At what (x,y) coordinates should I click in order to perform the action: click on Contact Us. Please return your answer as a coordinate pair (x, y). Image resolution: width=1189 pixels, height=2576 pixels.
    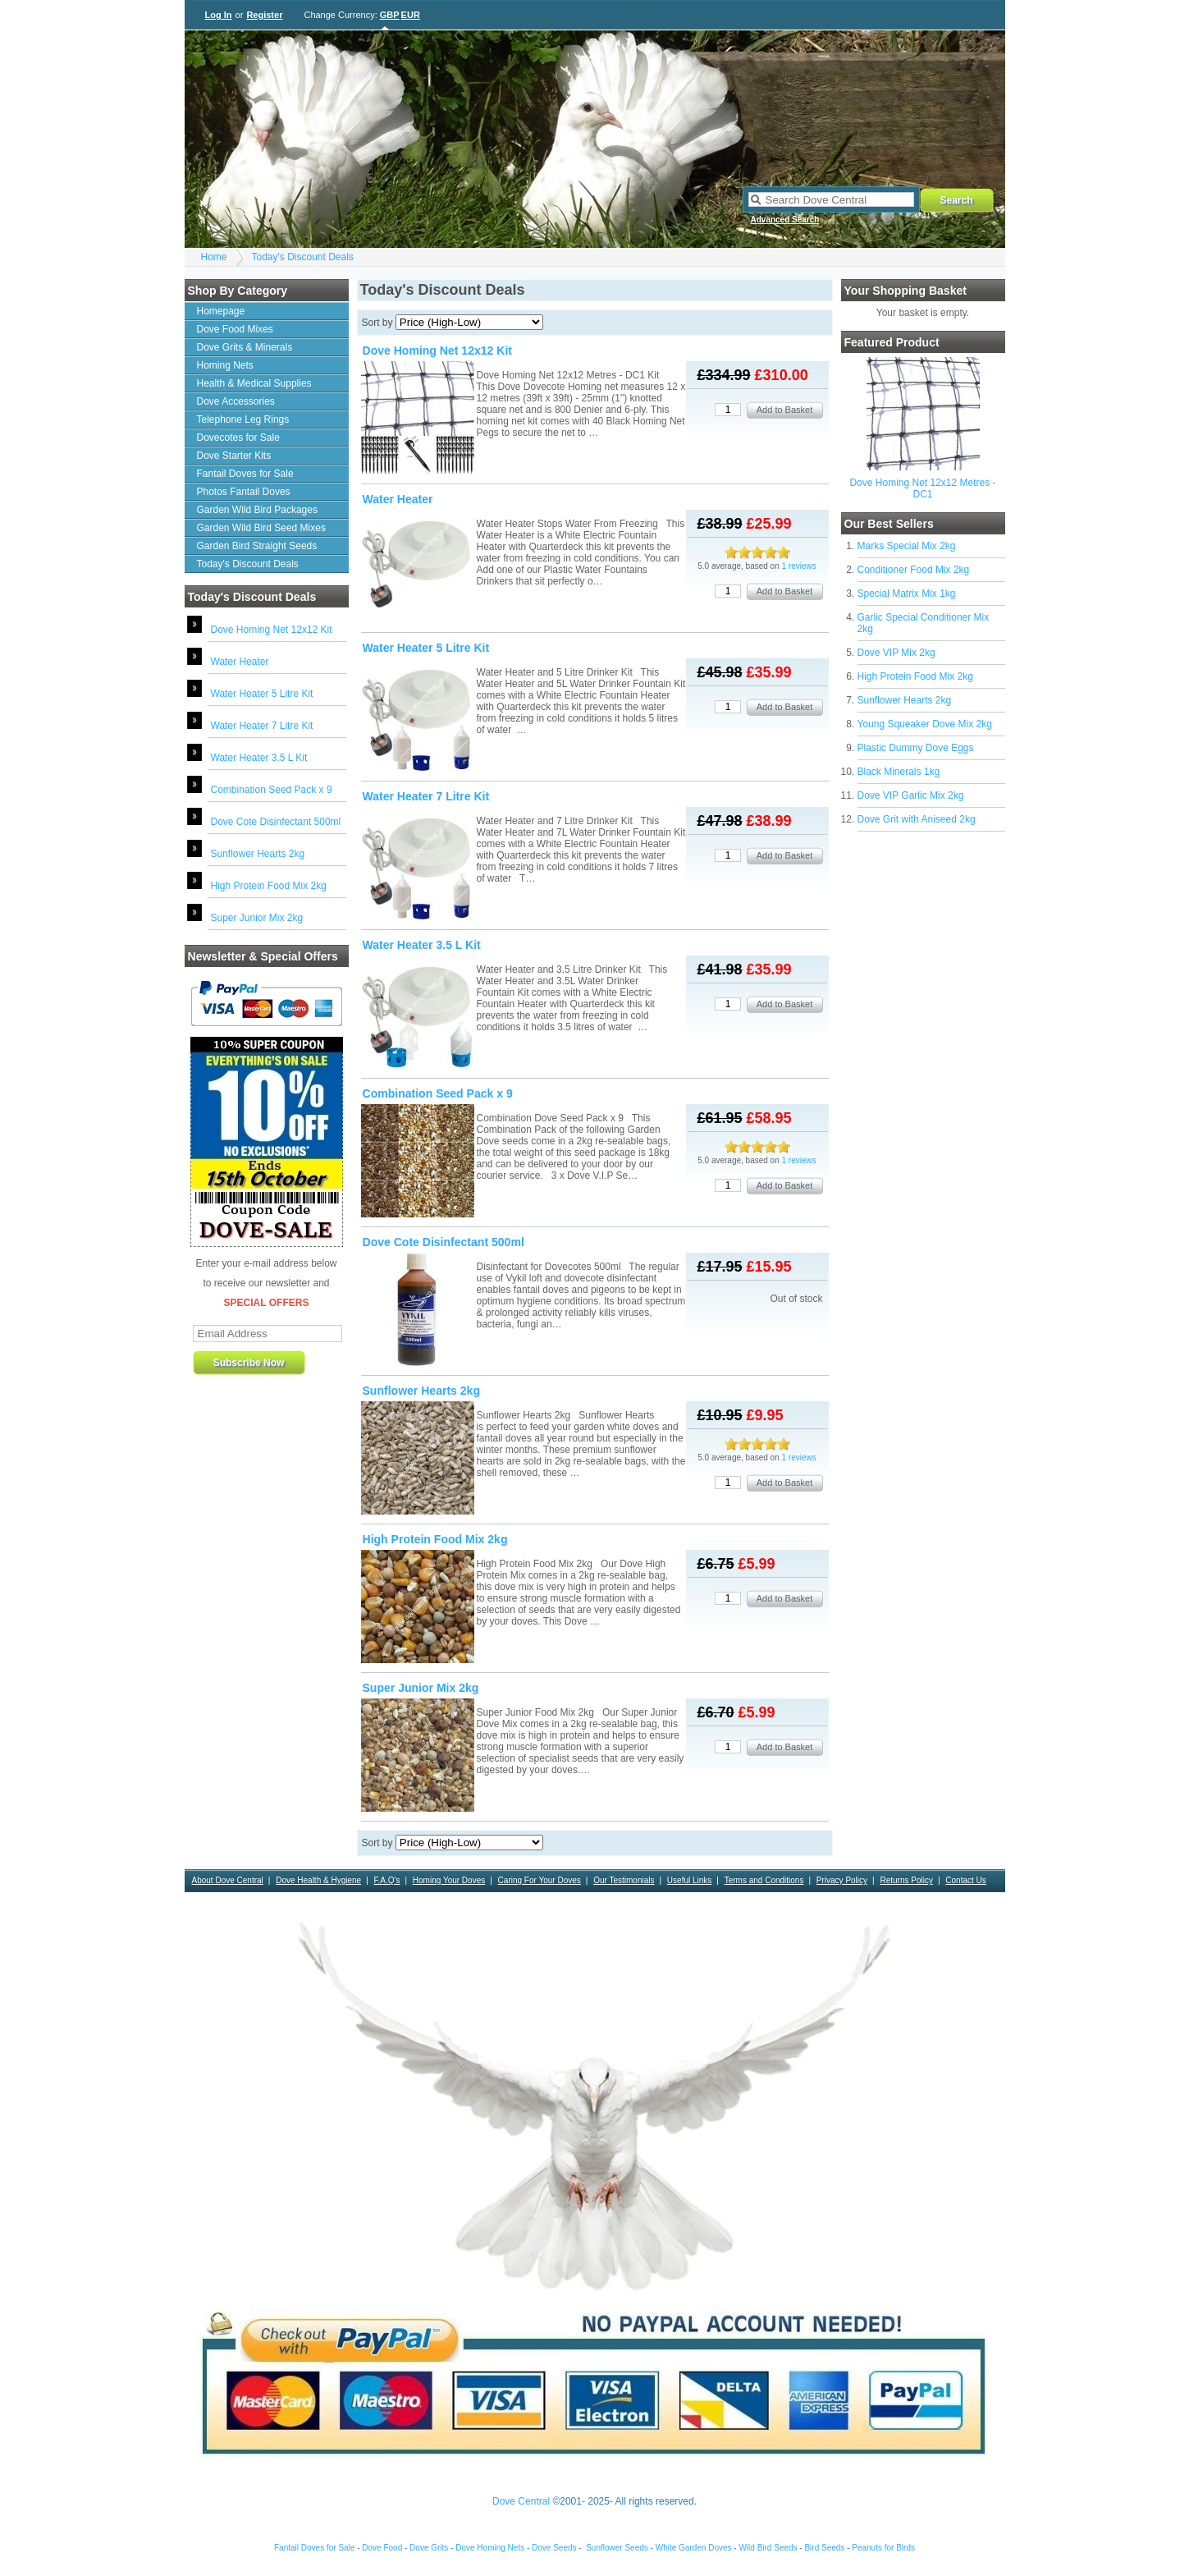
    Looking at the image, I should click on (965, 1880).